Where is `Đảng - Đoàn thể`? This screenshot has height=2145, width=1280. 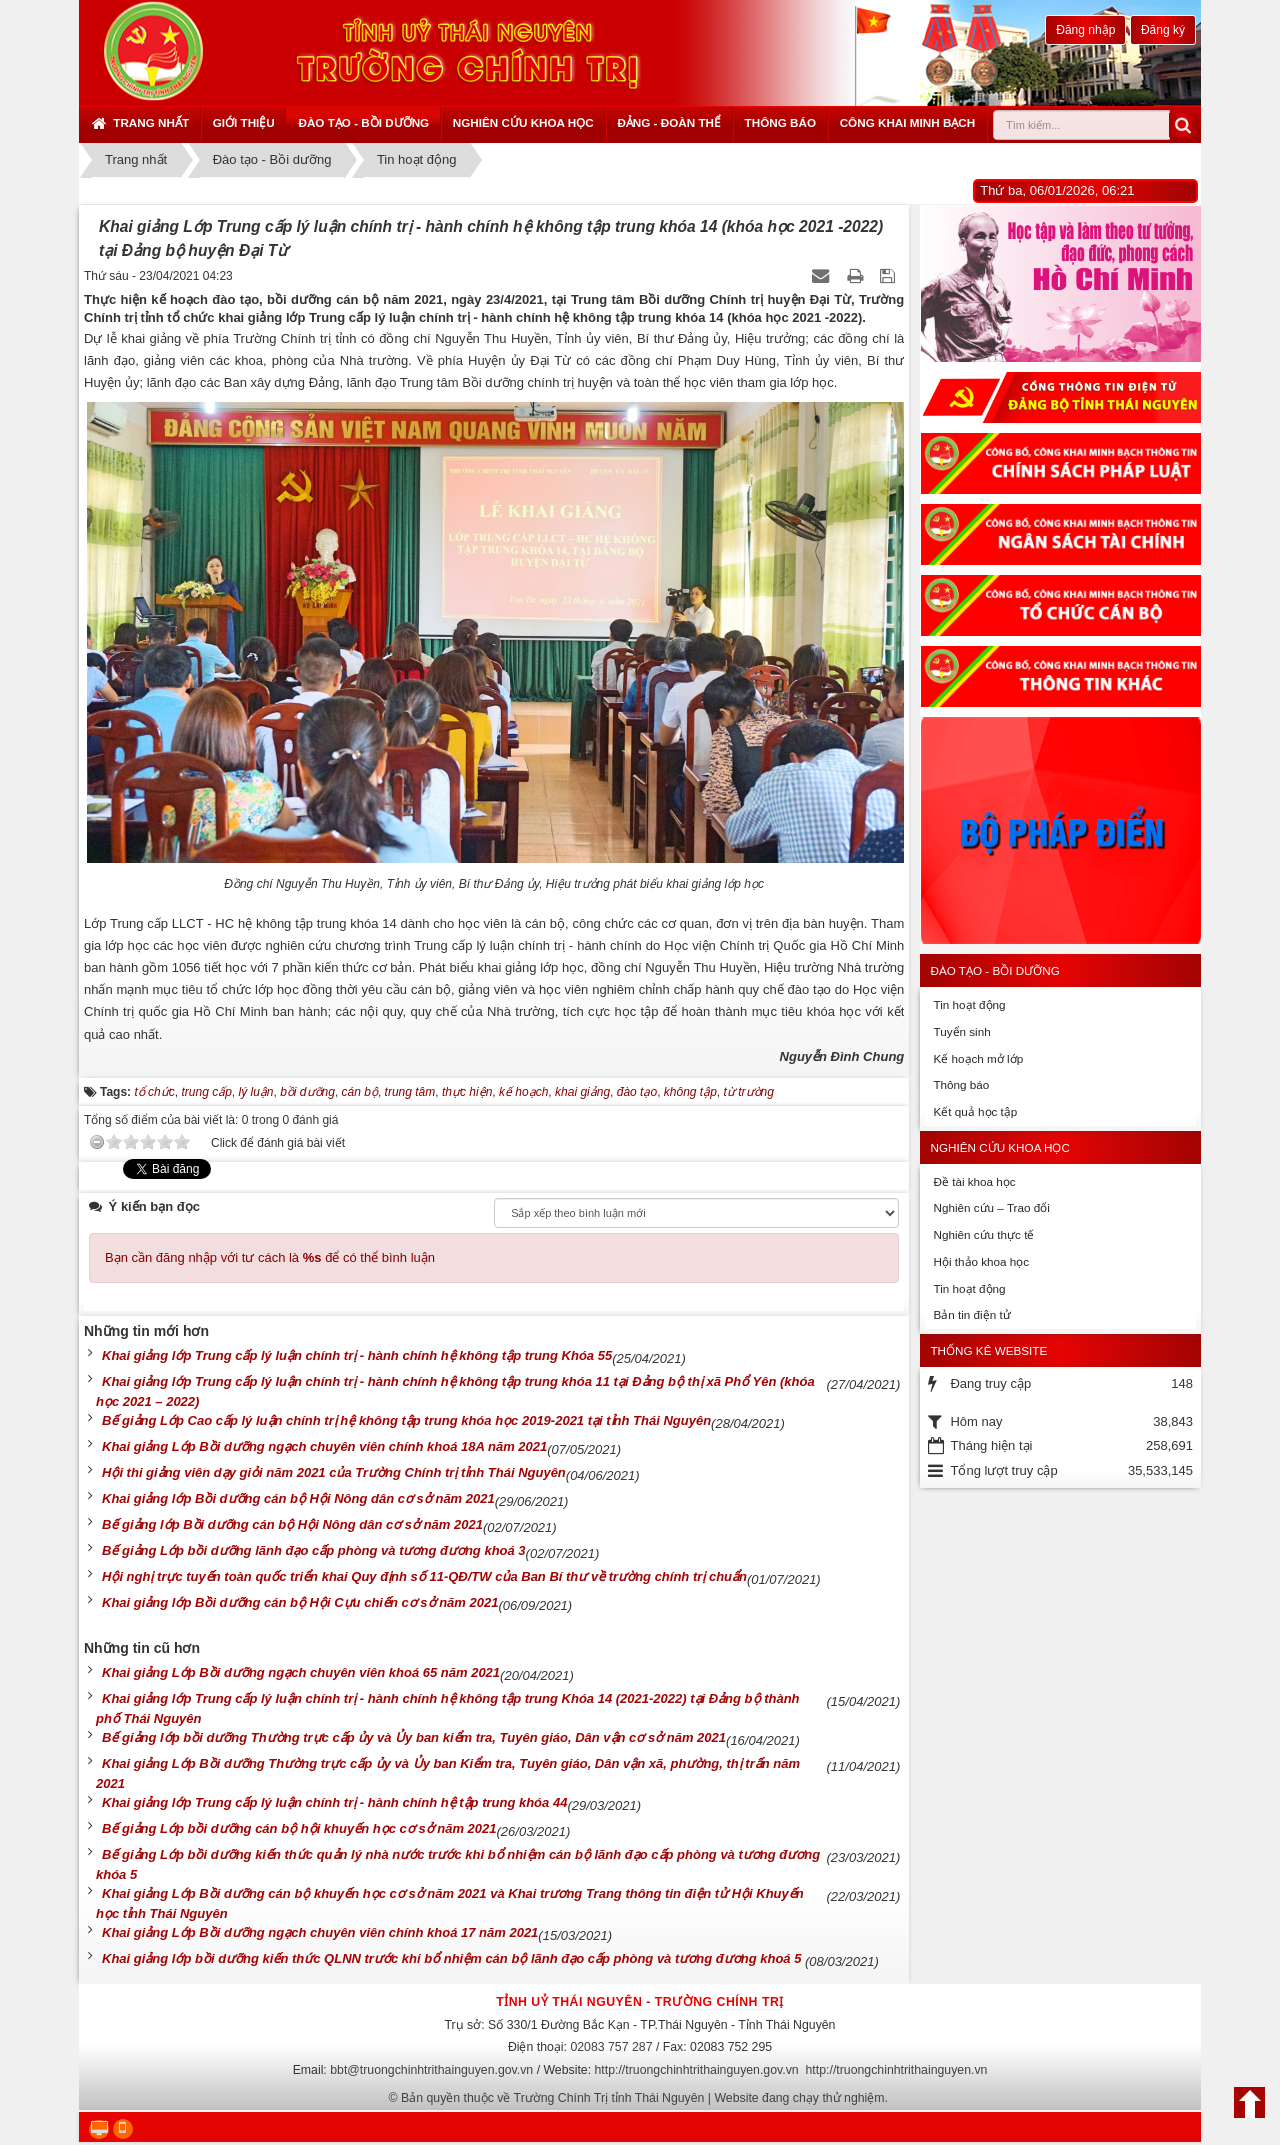 Đảng - Đoàn thể is located at coordinates (669, 122).